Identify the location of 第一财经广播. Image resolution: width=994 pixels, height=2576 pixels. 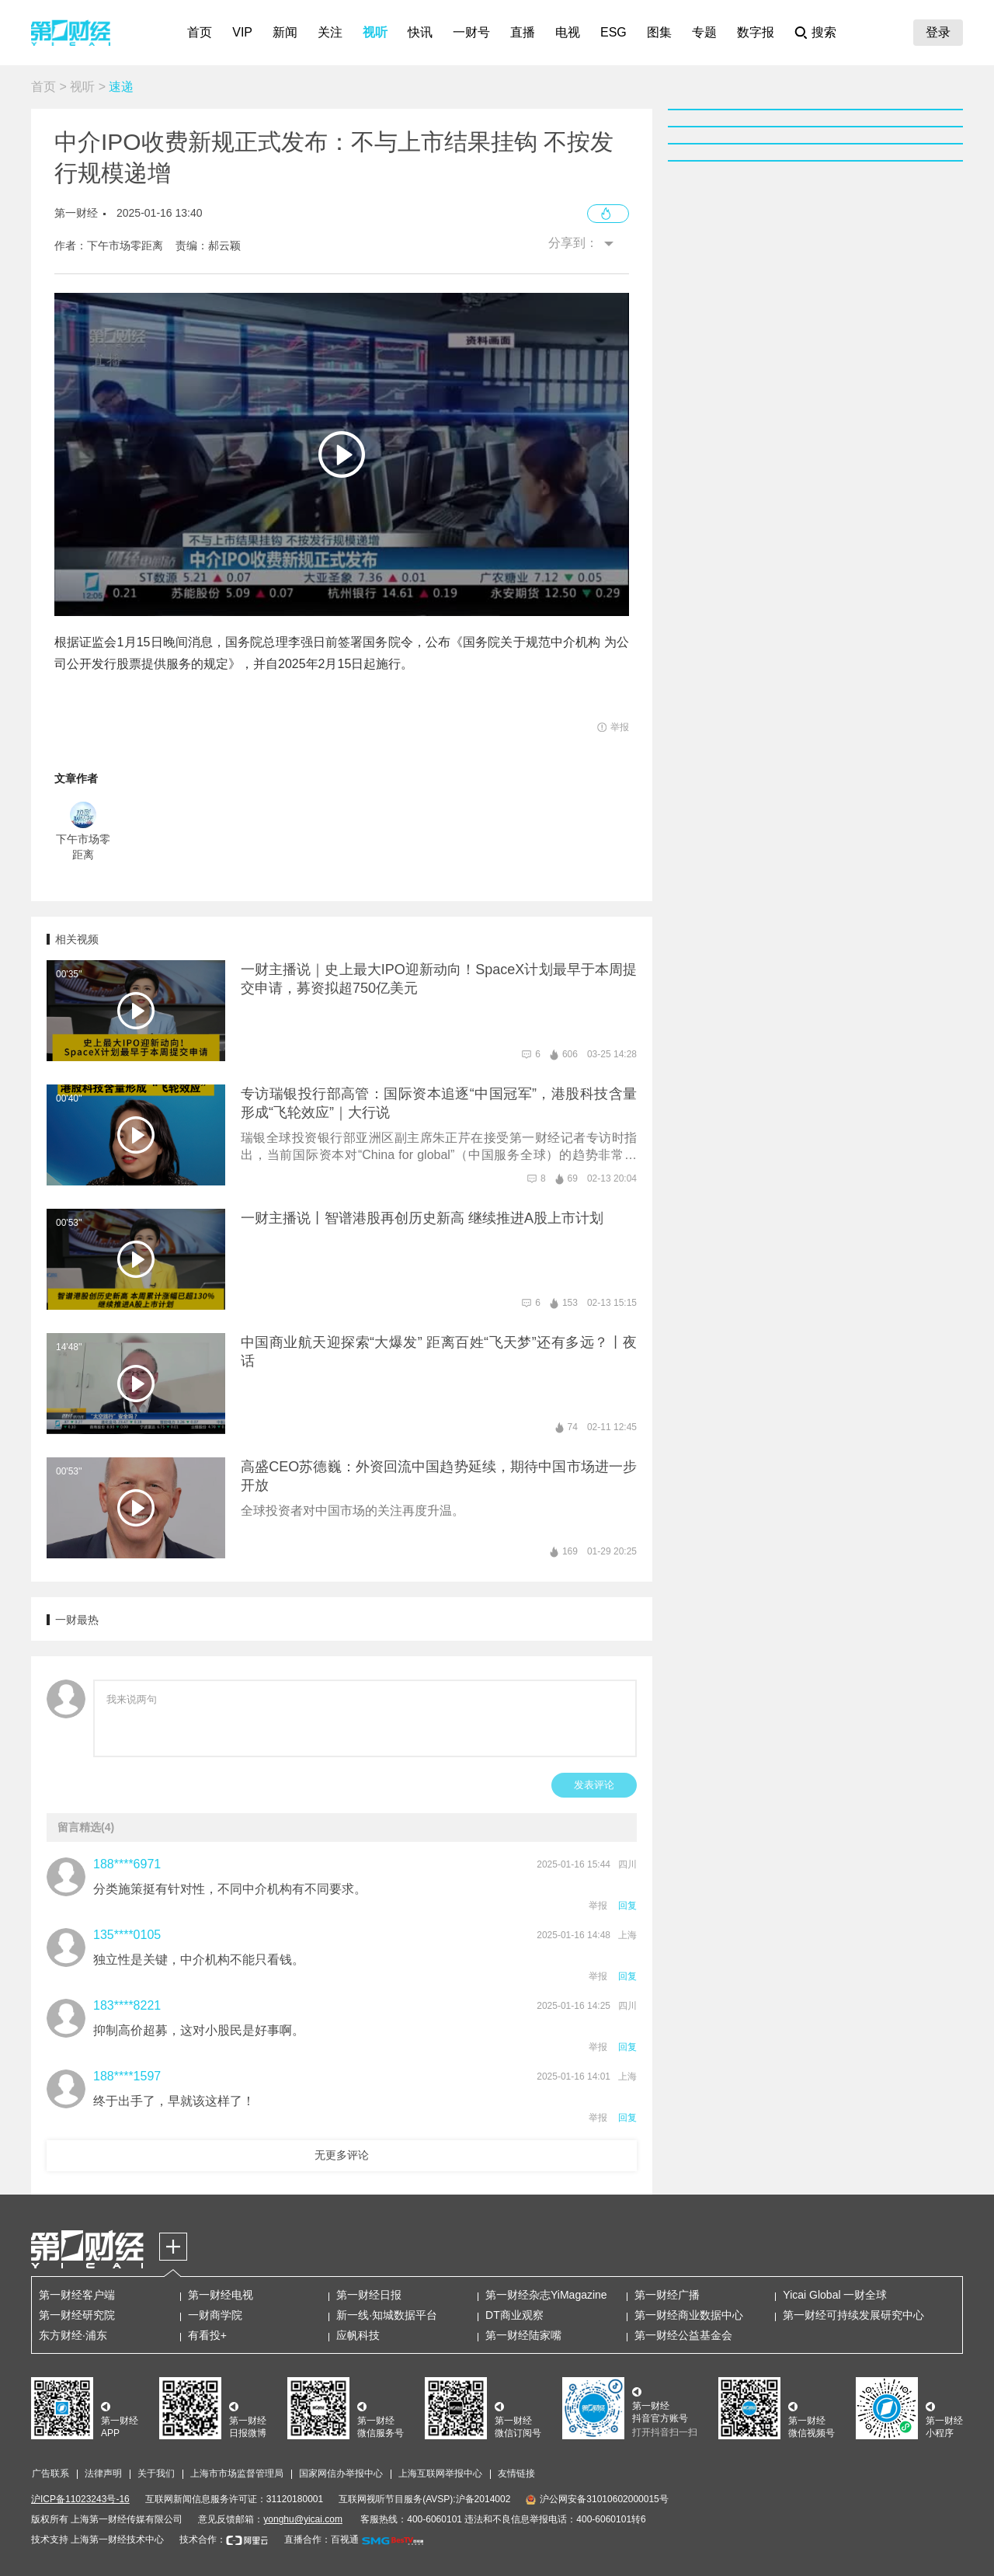
(667, 2295).